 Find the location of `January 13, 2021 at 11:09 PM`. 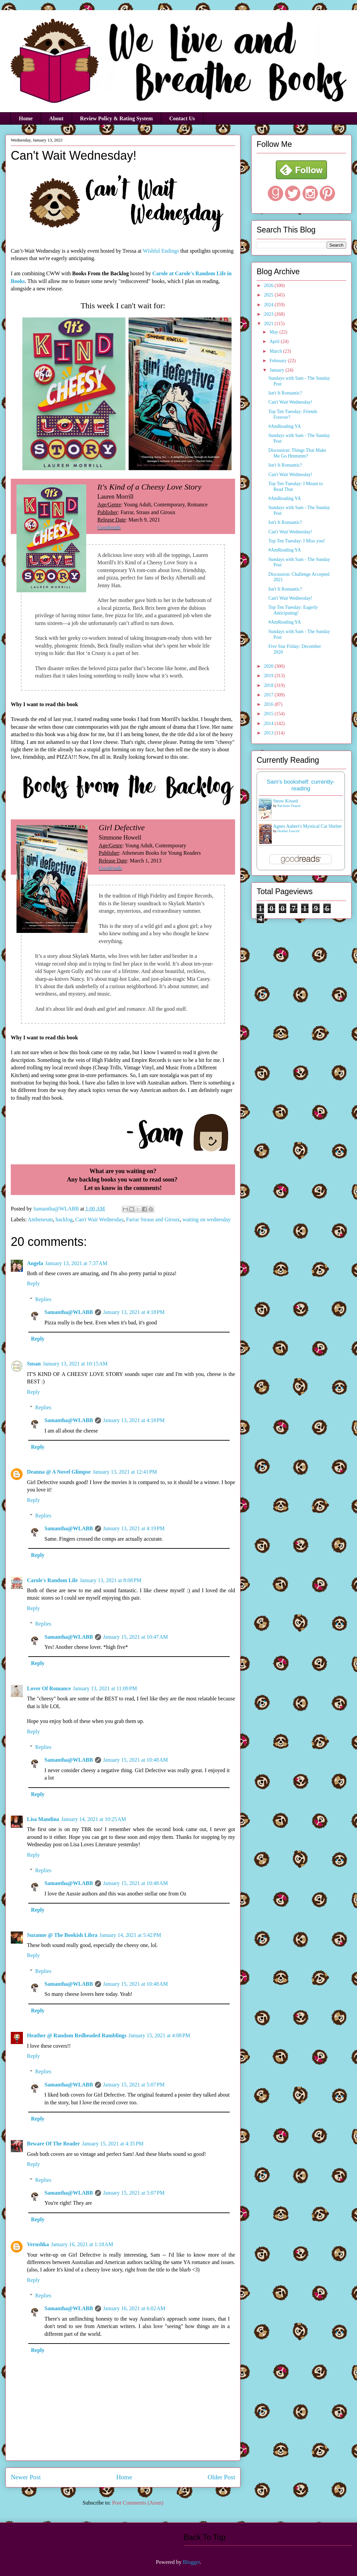

January 13, 2021 at 11:09 PM is located at coordinates (105, 1688).